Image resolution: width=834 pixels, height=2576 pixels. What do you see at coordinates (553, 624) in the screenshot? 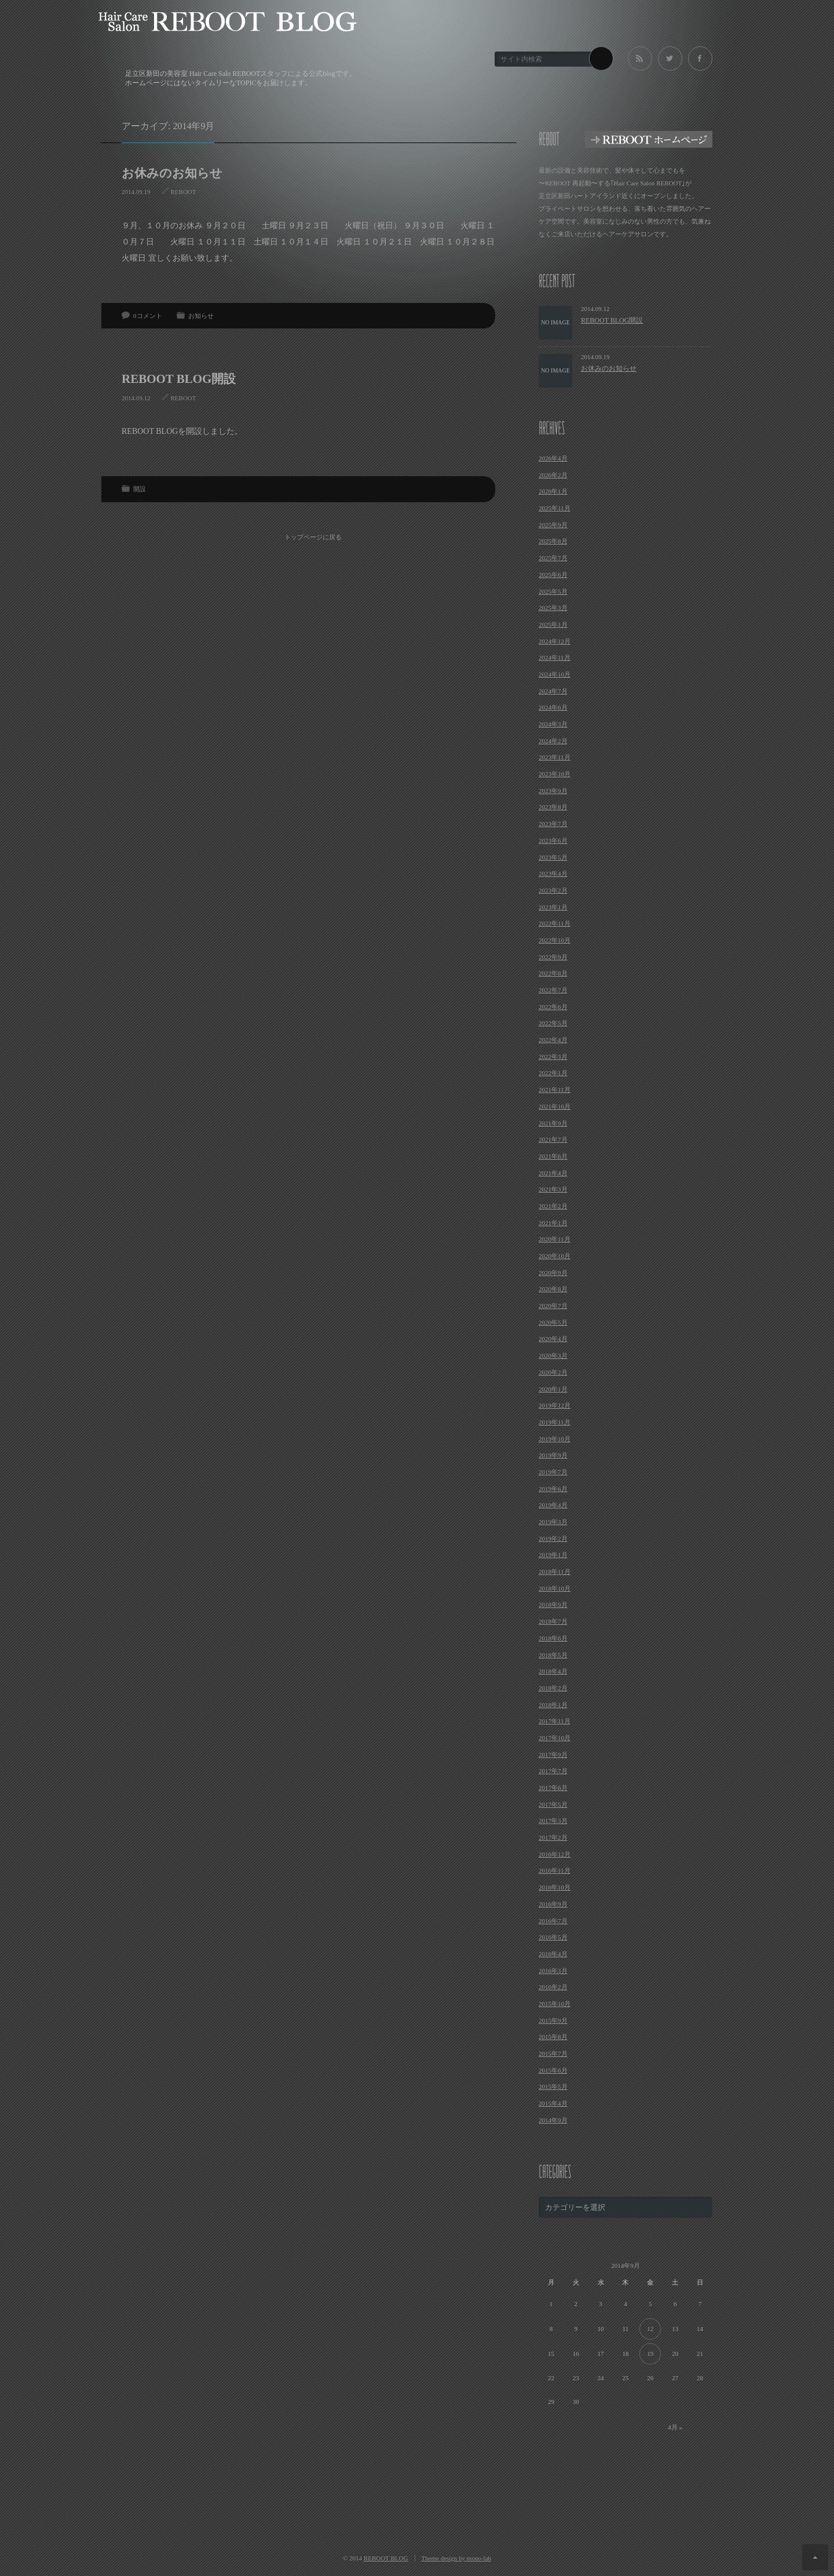
I see `2025年1月` at bounding box center [553, 624].